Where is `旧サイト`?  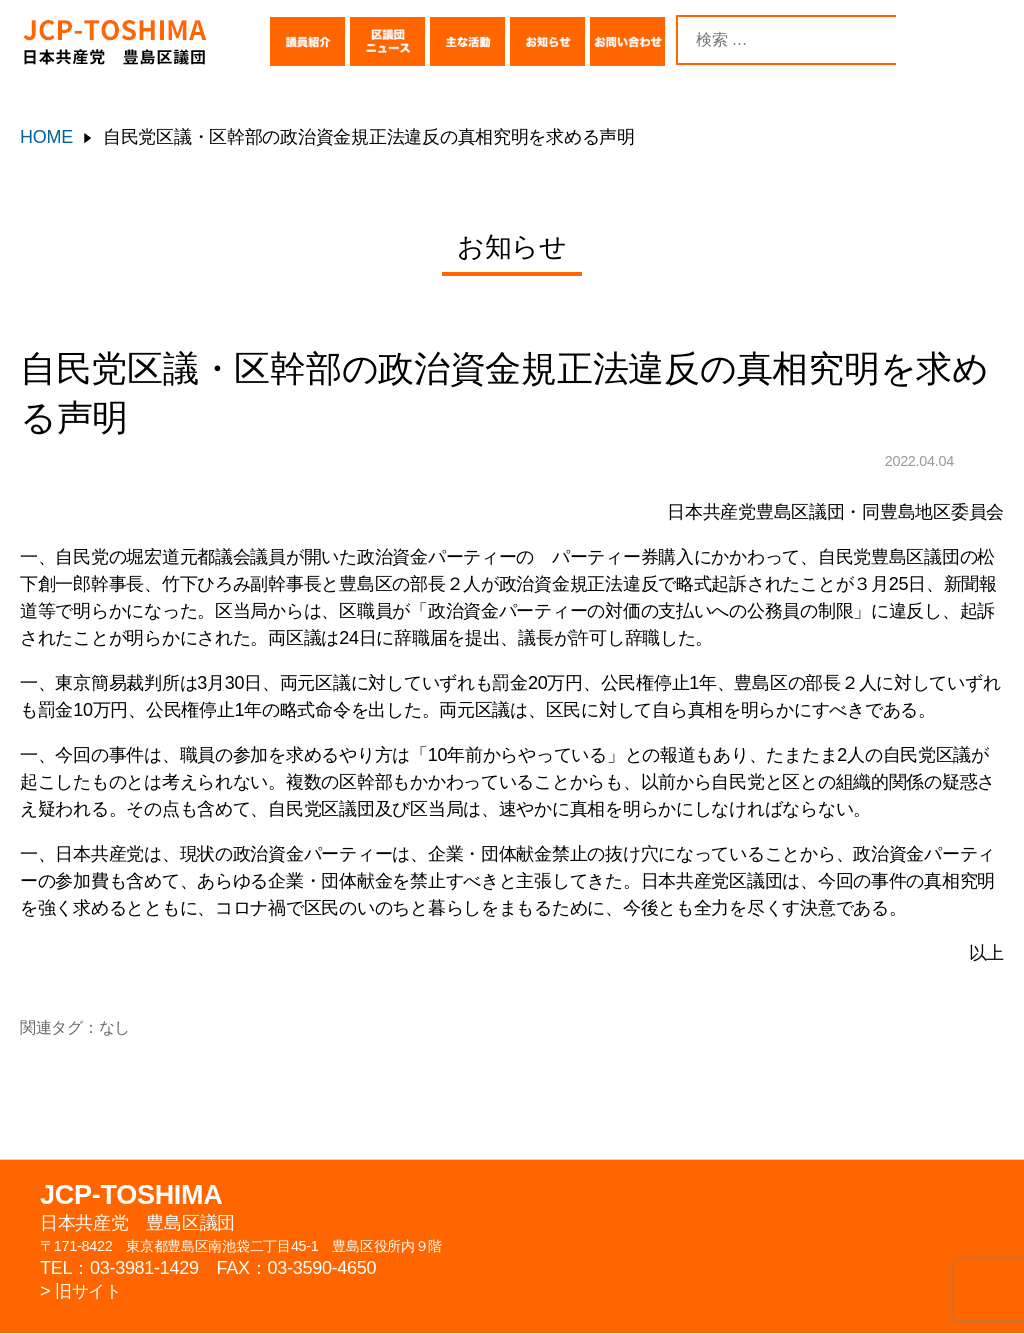
旧サイト is located at coordinates (90, 1292).